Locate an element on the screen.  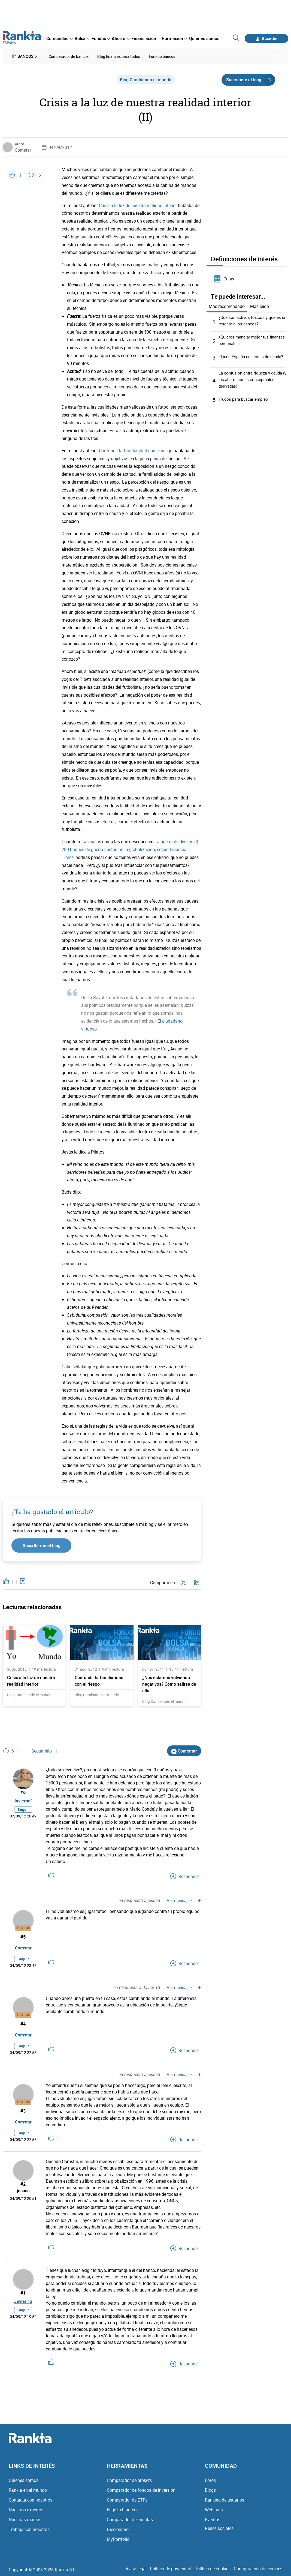
[menuitem] is located at coordinates (59, 38).